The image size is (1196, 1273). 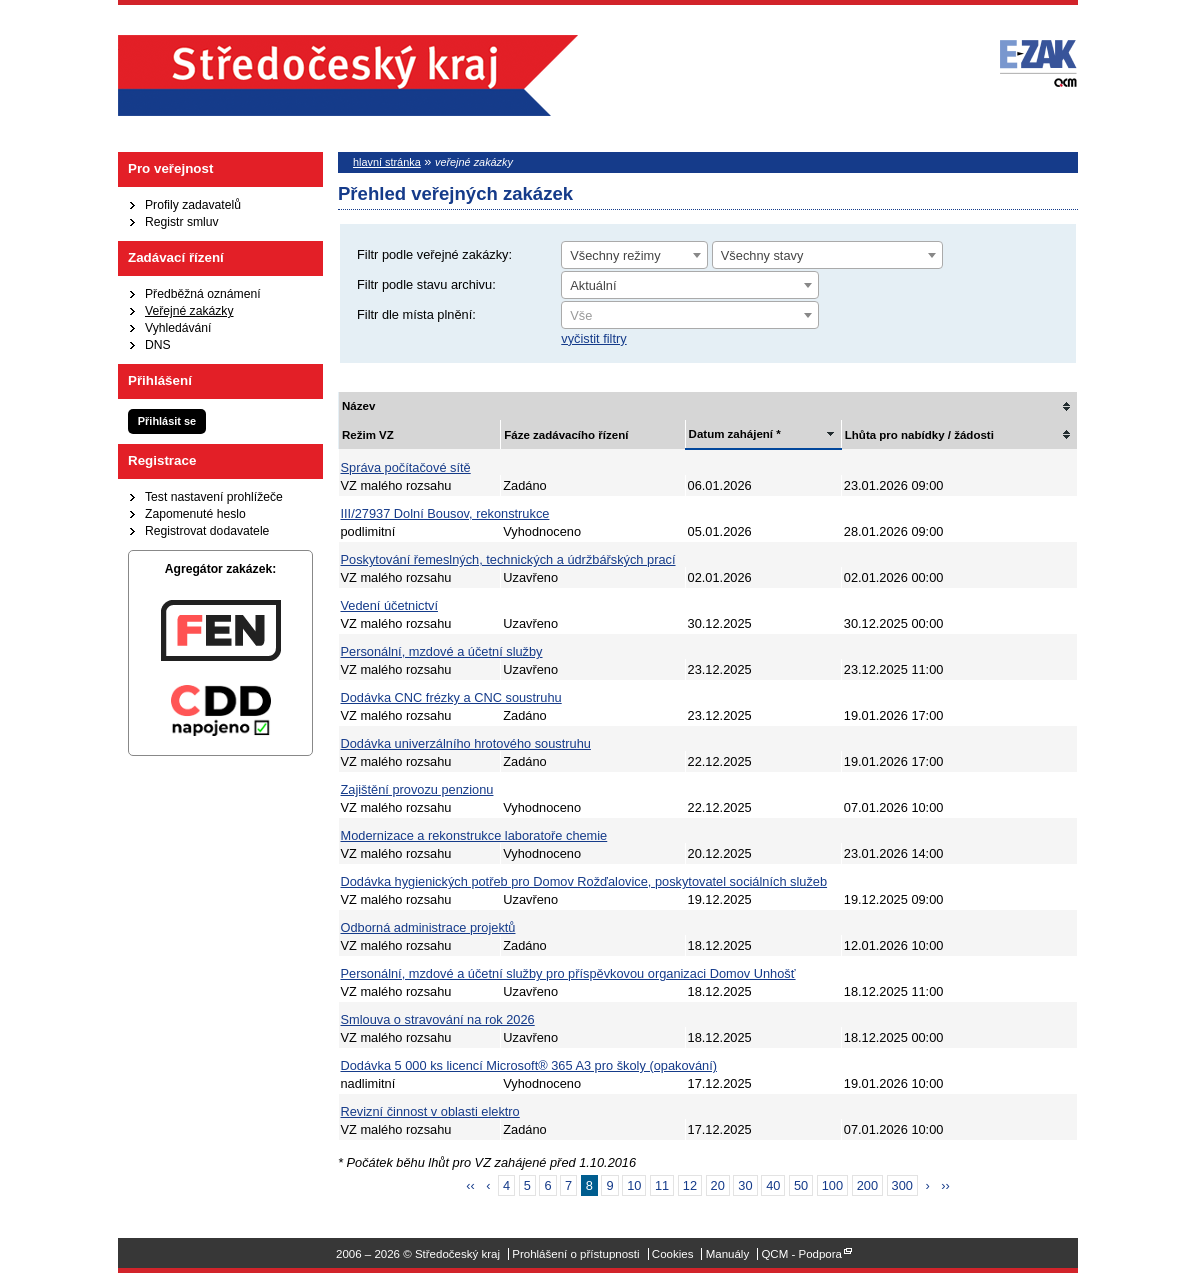 I want to click on Prohlášení o přístupnosti, so click(x=575, y=1254).